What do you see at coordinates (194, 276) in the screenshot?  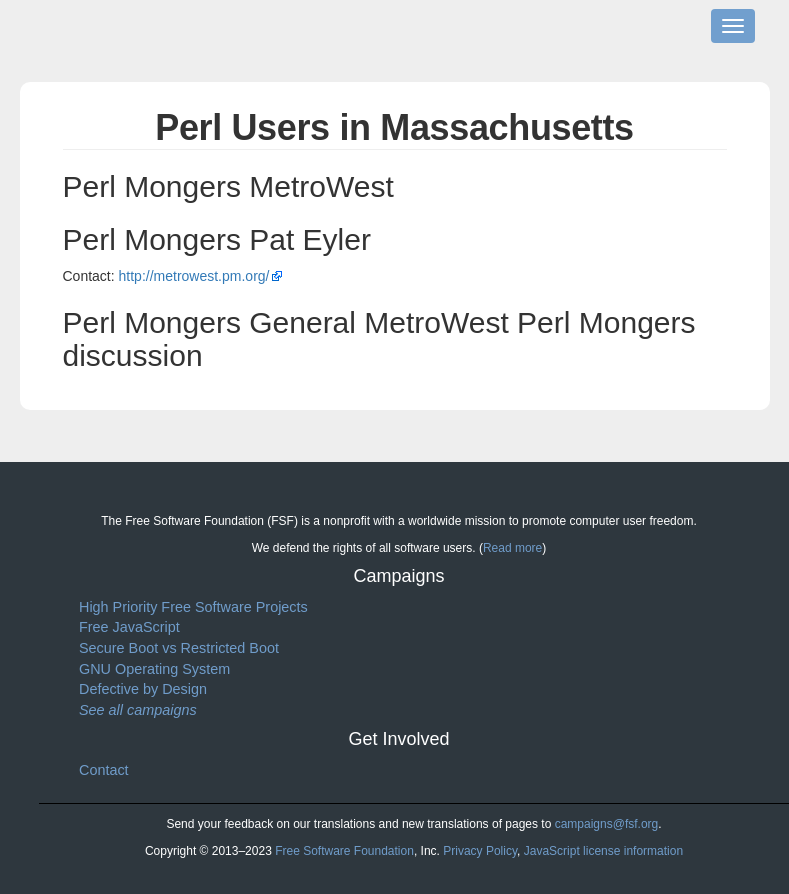 I see `http://metrowest.pm.org/` at bounding box center [194, 276].